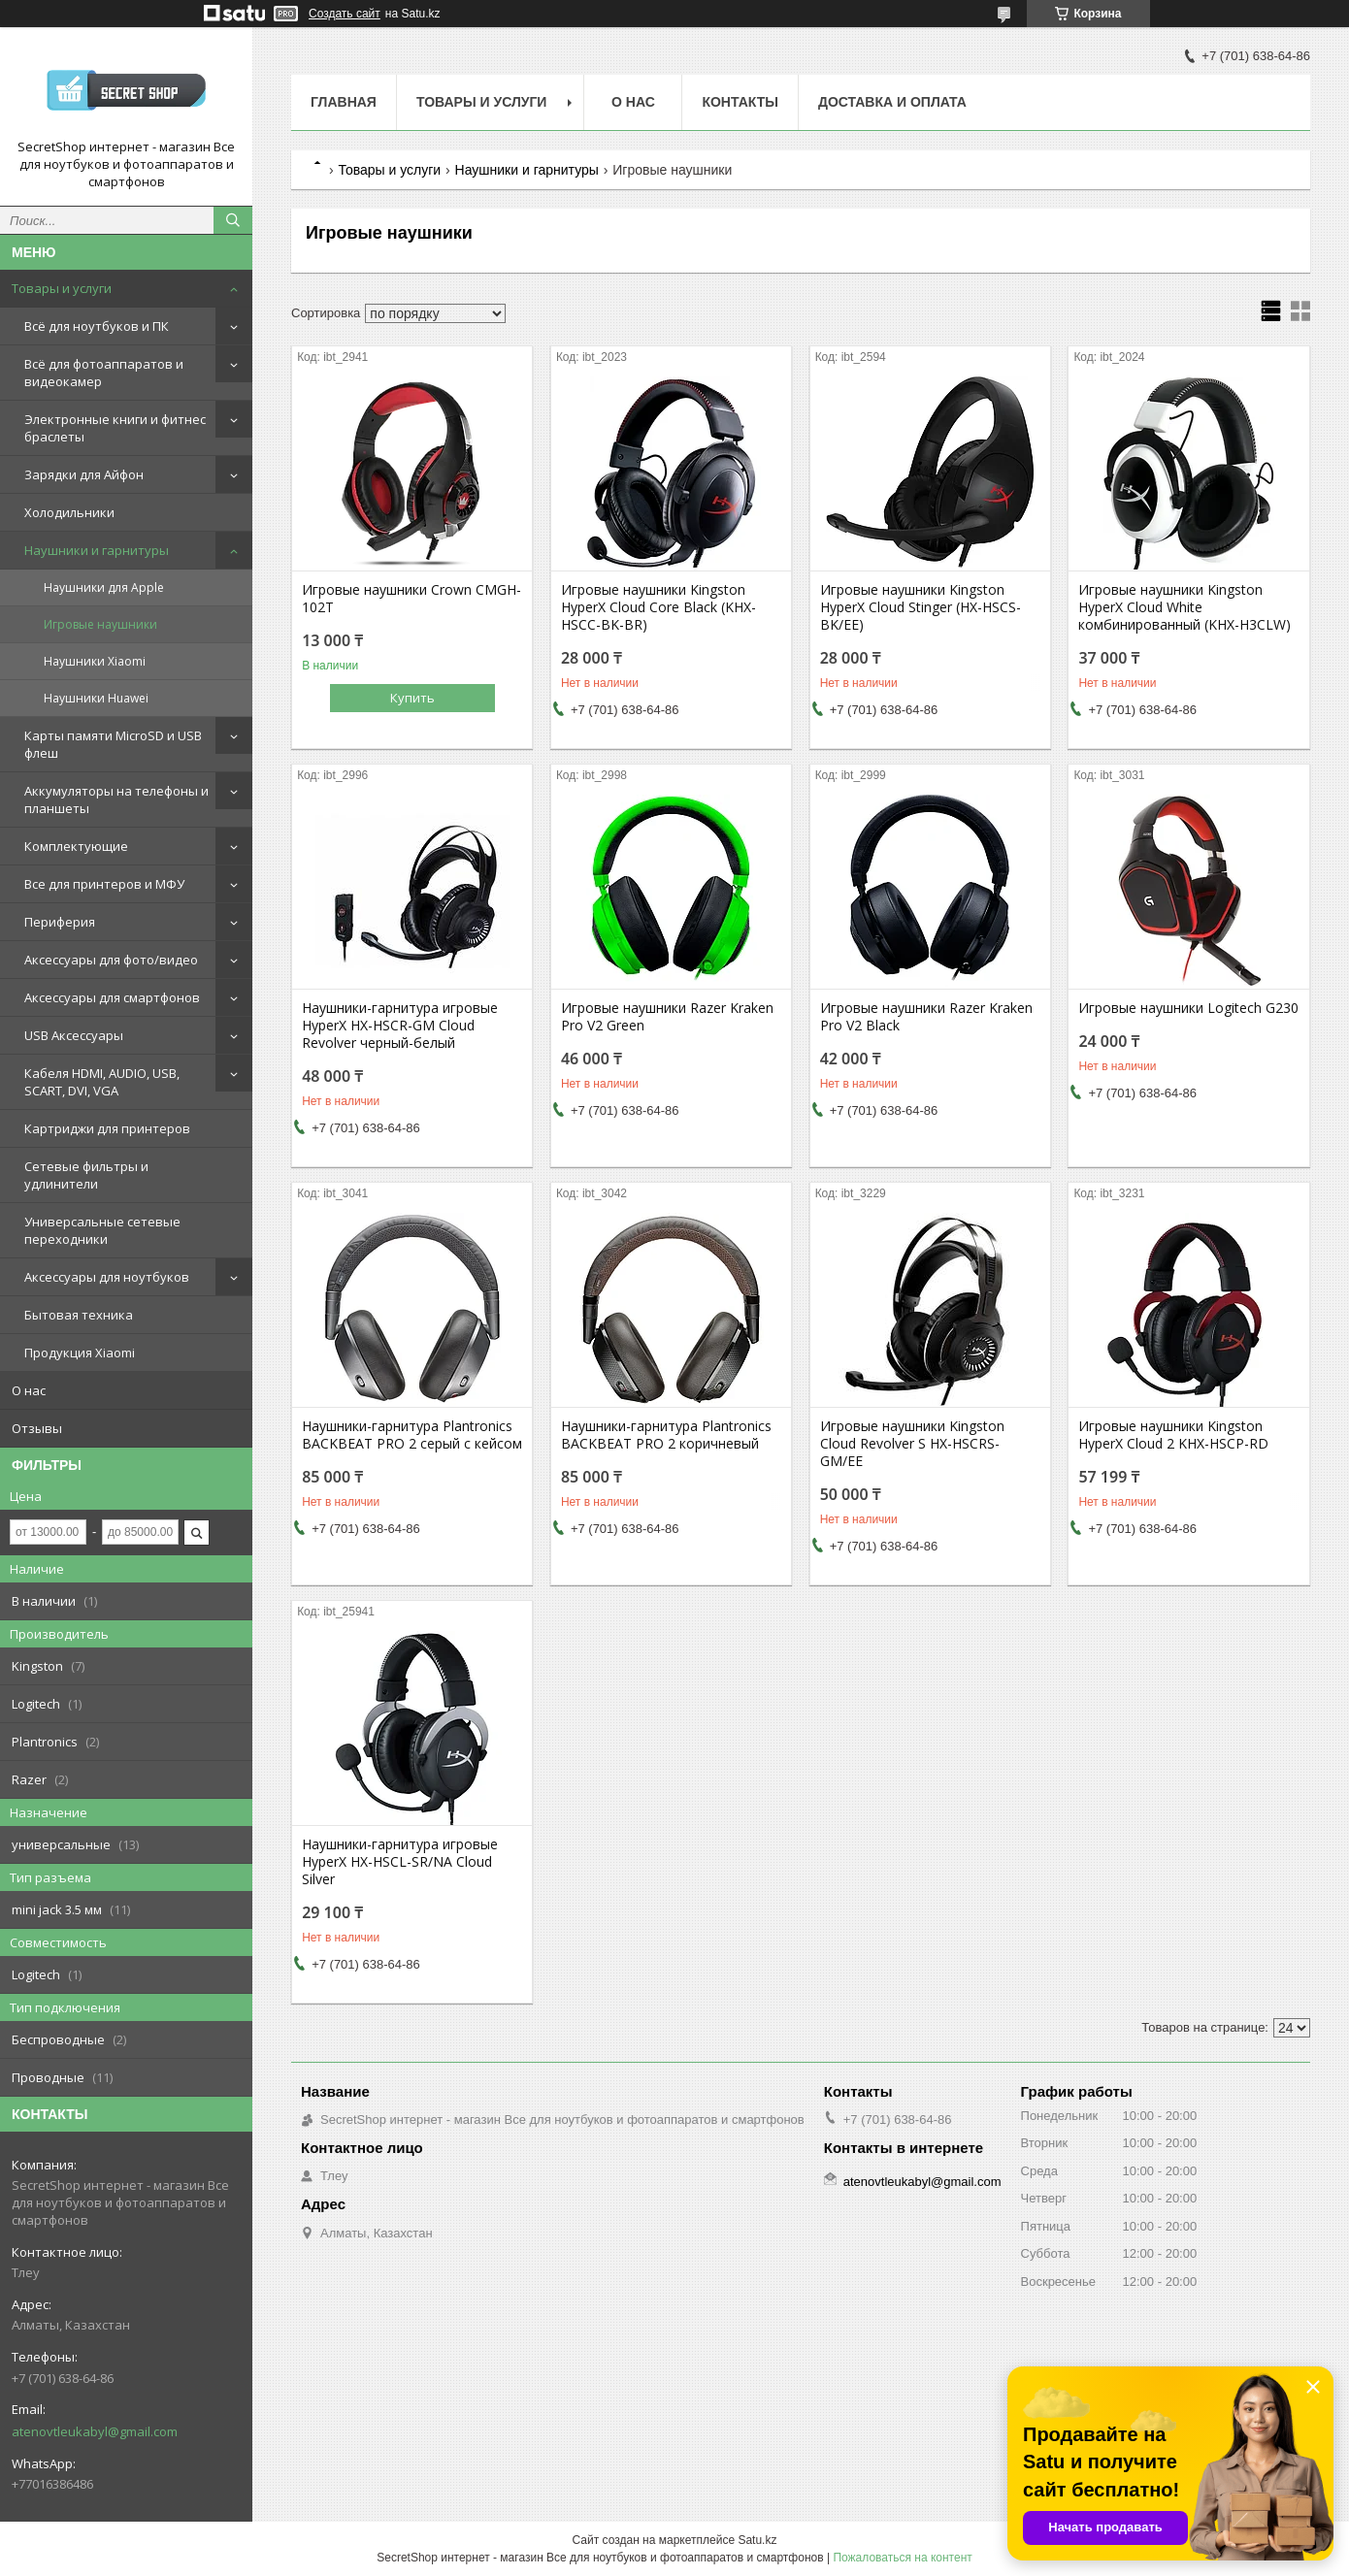  Describe the element at coordinates (344, 102) in the screenshot. I see `Главная` at that location.